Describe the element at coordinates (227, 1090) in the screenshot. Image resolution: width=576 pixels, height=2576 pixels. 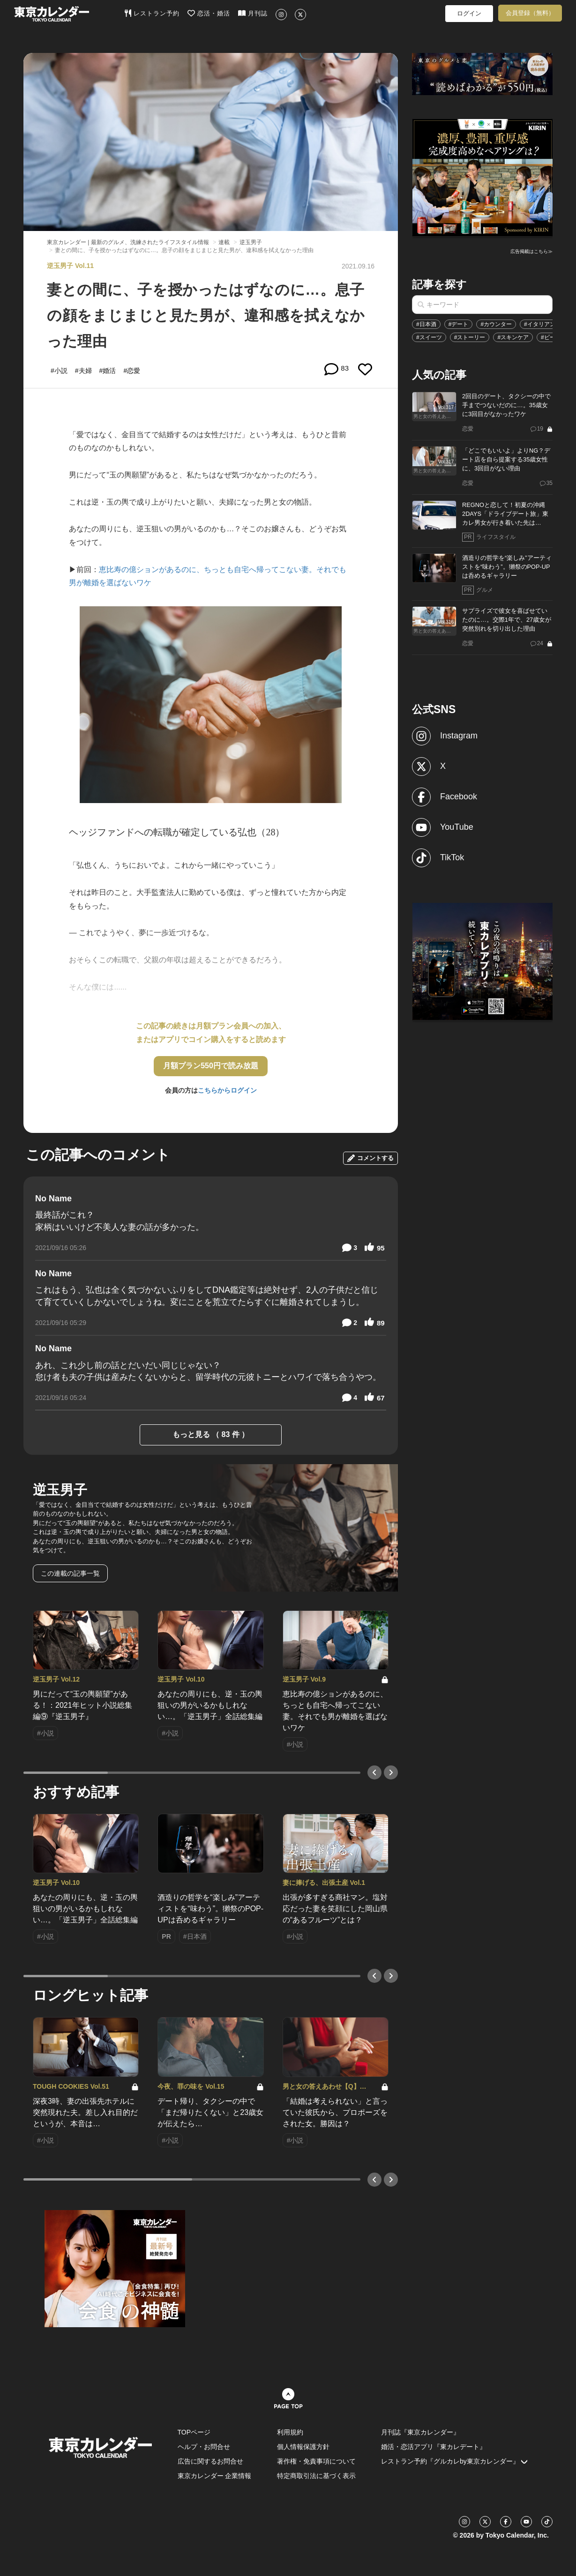
I see `こちらからログイン` at that location.